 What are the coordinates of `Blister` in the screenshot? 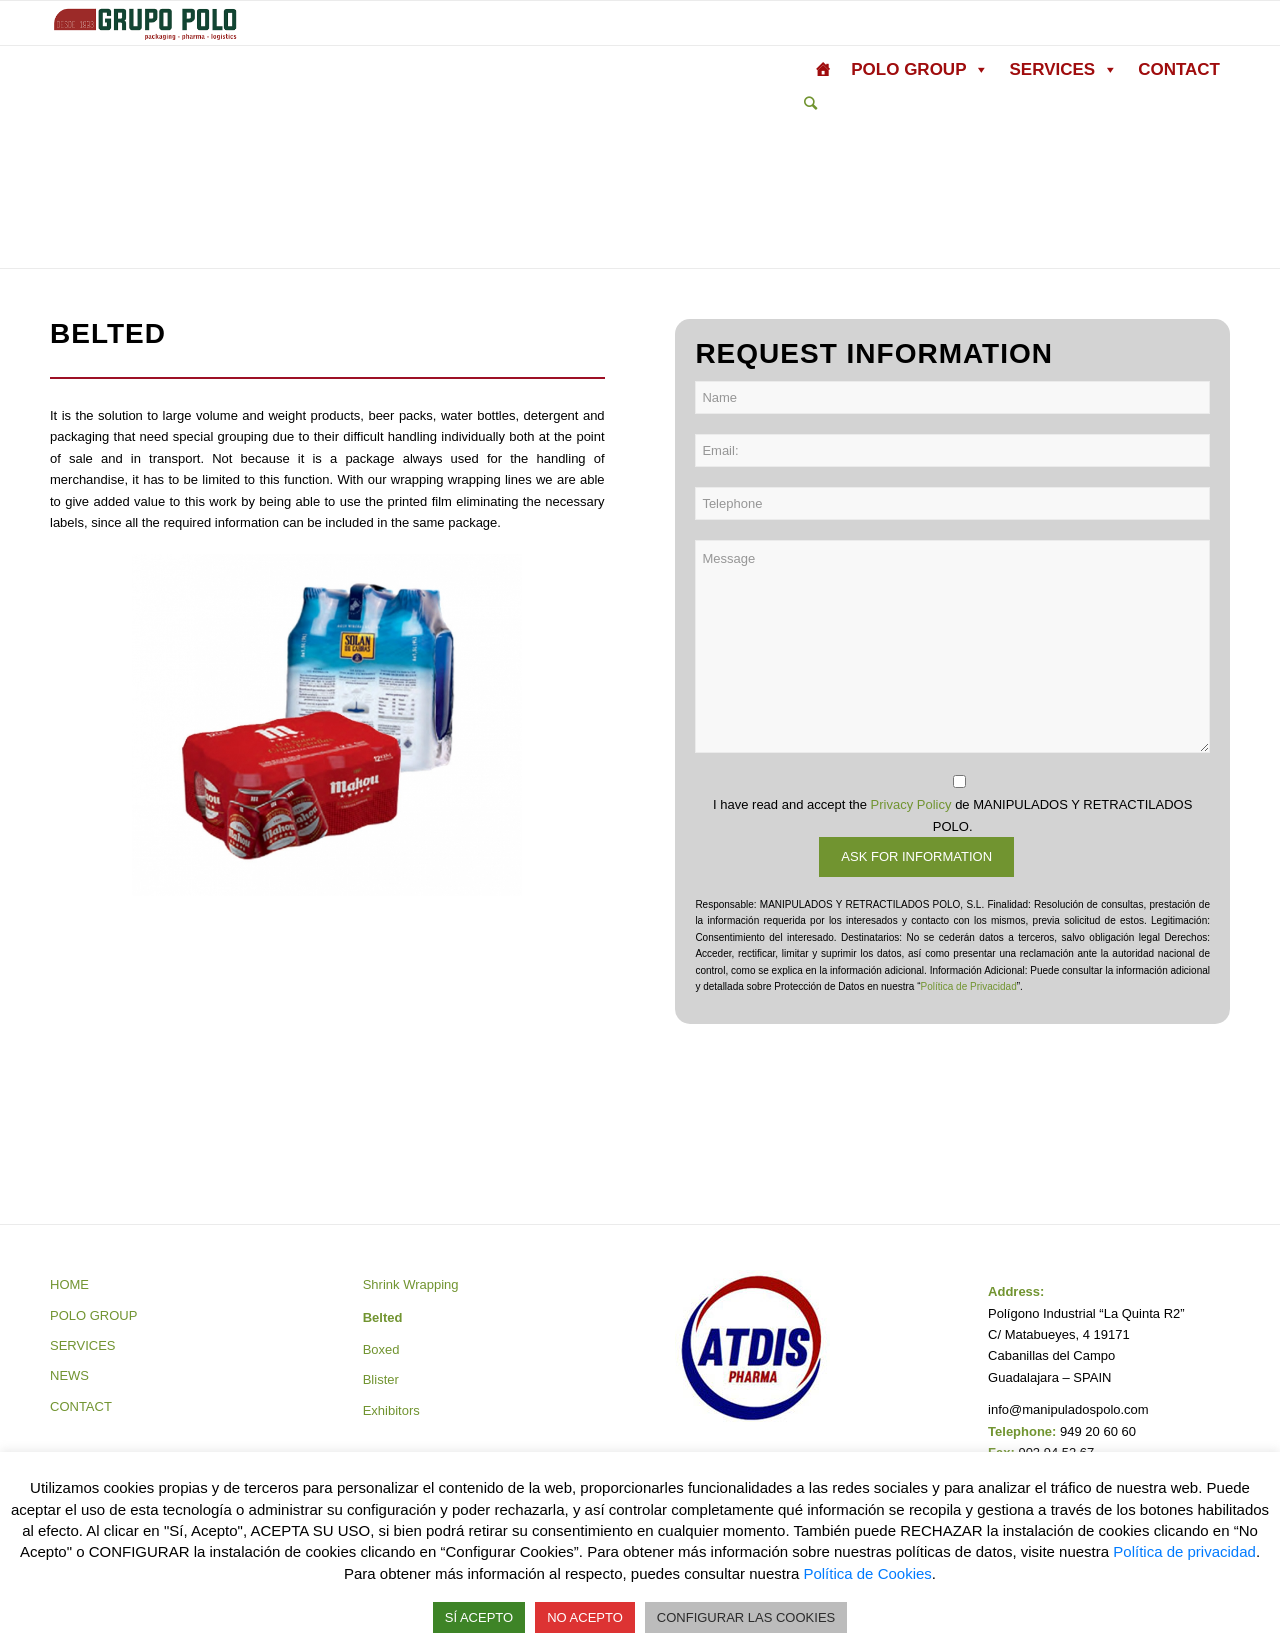 It's located at (381, 1379).